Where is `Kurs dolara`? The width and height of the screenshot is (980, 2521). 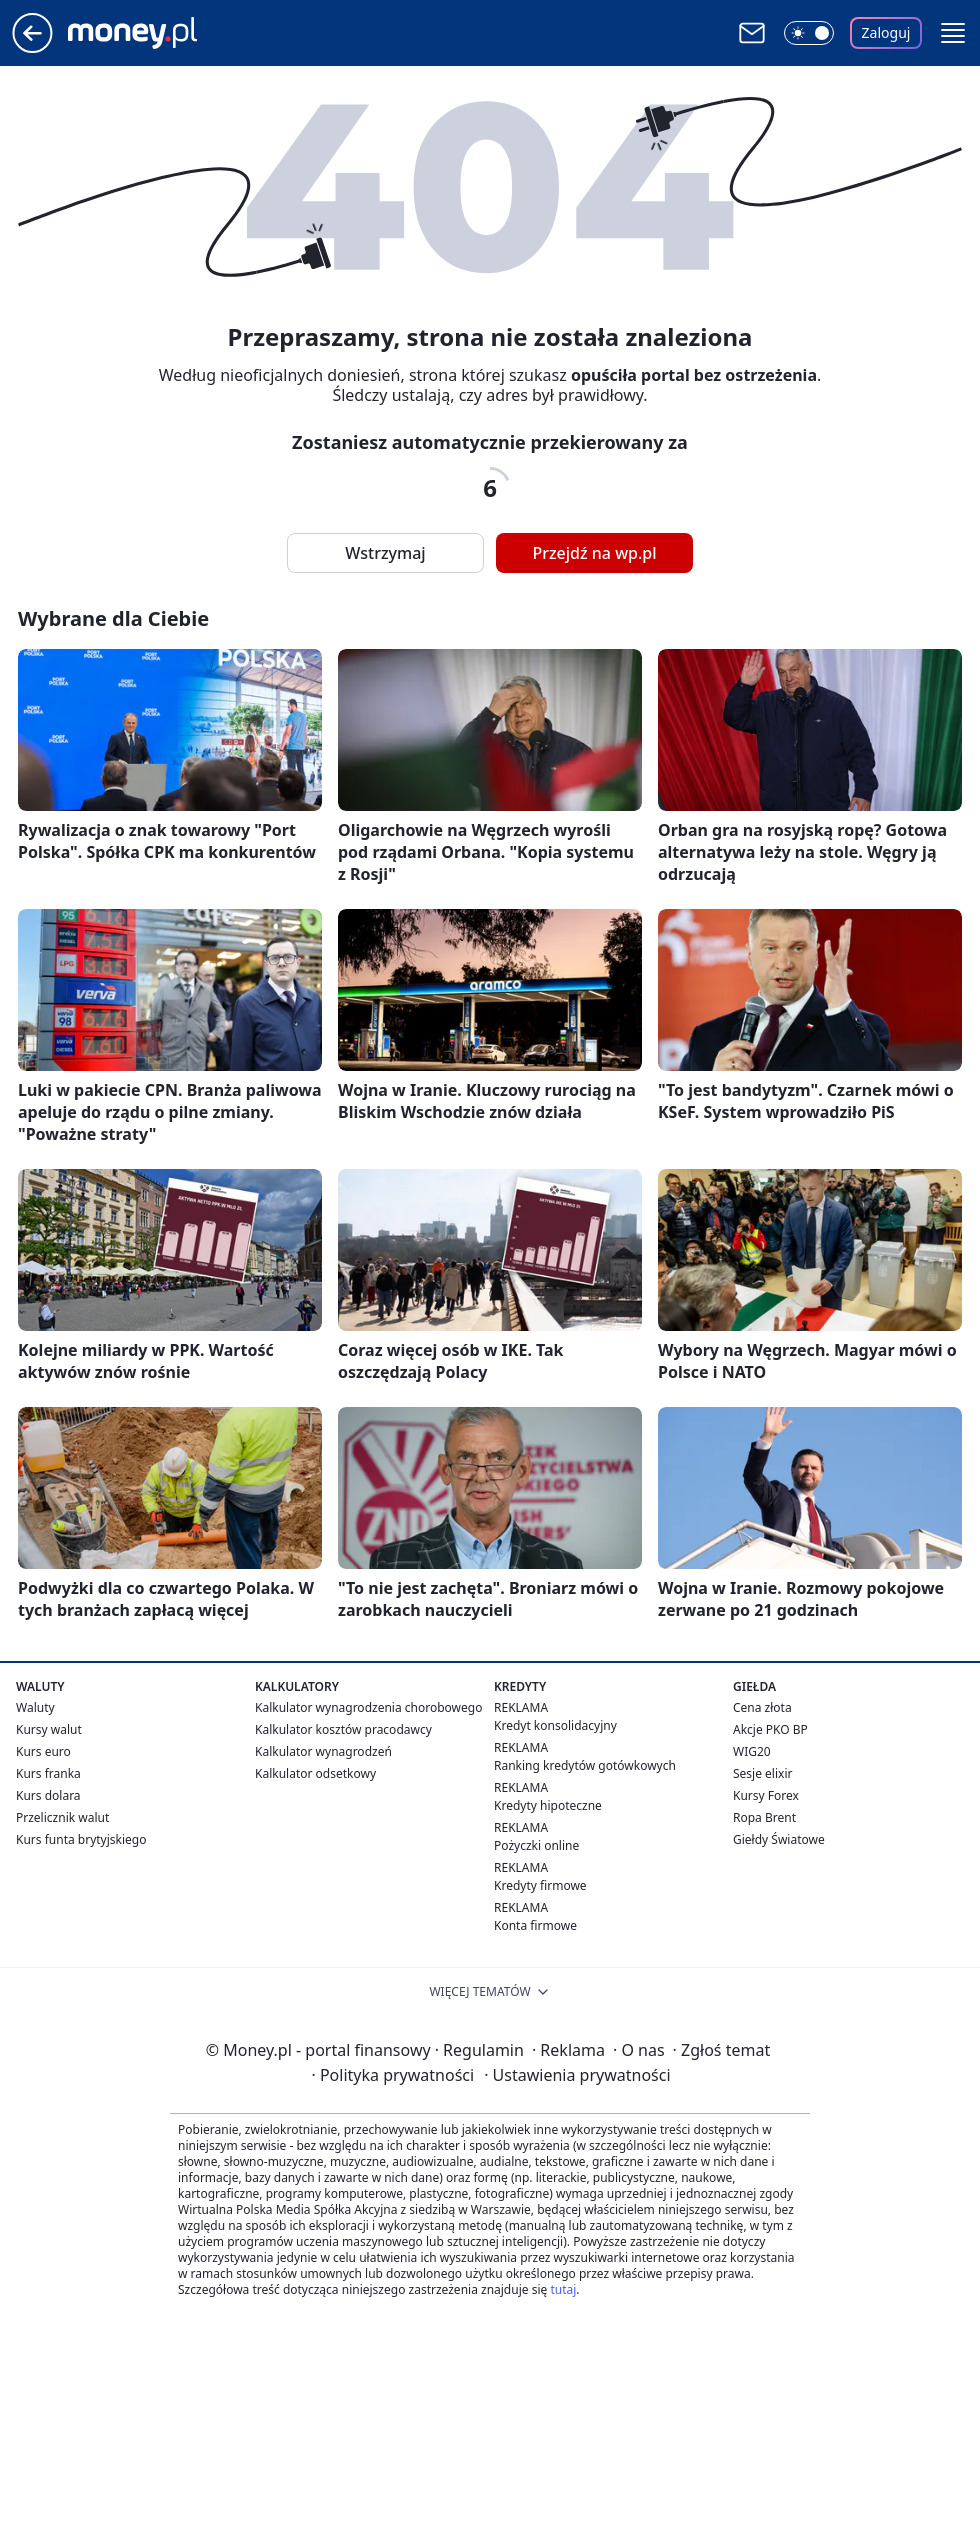
Kurs dolara is located at coordinates (48, 1795).